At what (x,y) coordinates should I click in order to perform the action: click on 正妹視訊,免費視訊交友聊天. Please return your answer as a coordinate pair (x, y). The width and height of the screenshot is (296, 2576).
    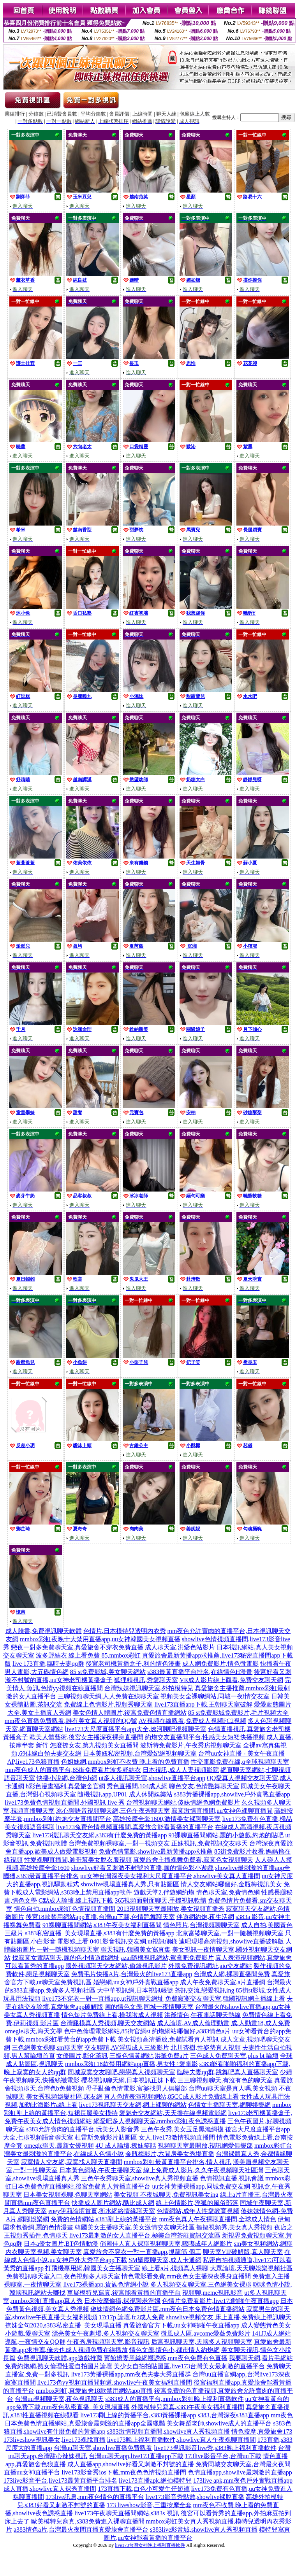
    Looking at the image, I should click on (209, 1843).